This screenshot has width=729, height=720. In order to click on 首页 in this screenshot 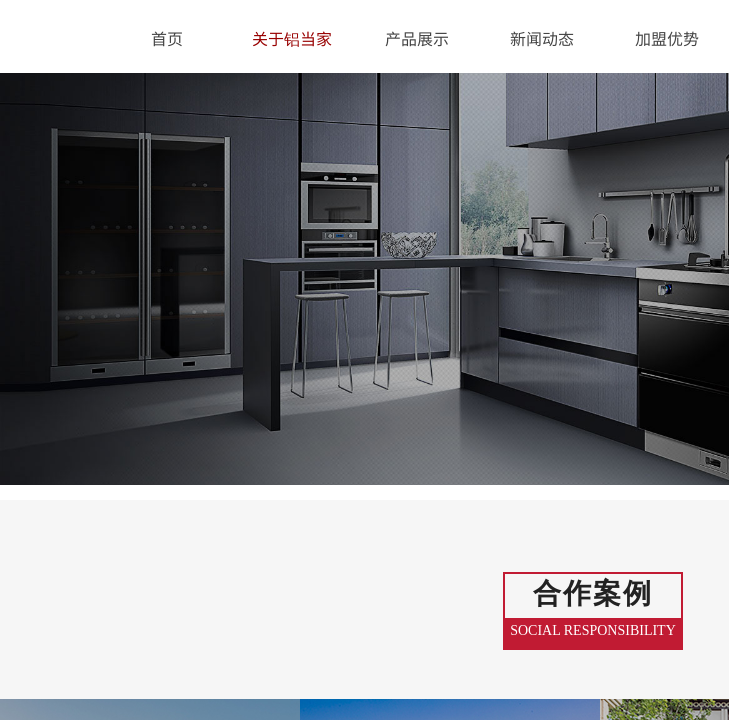, I will do `click(167, 38)`.